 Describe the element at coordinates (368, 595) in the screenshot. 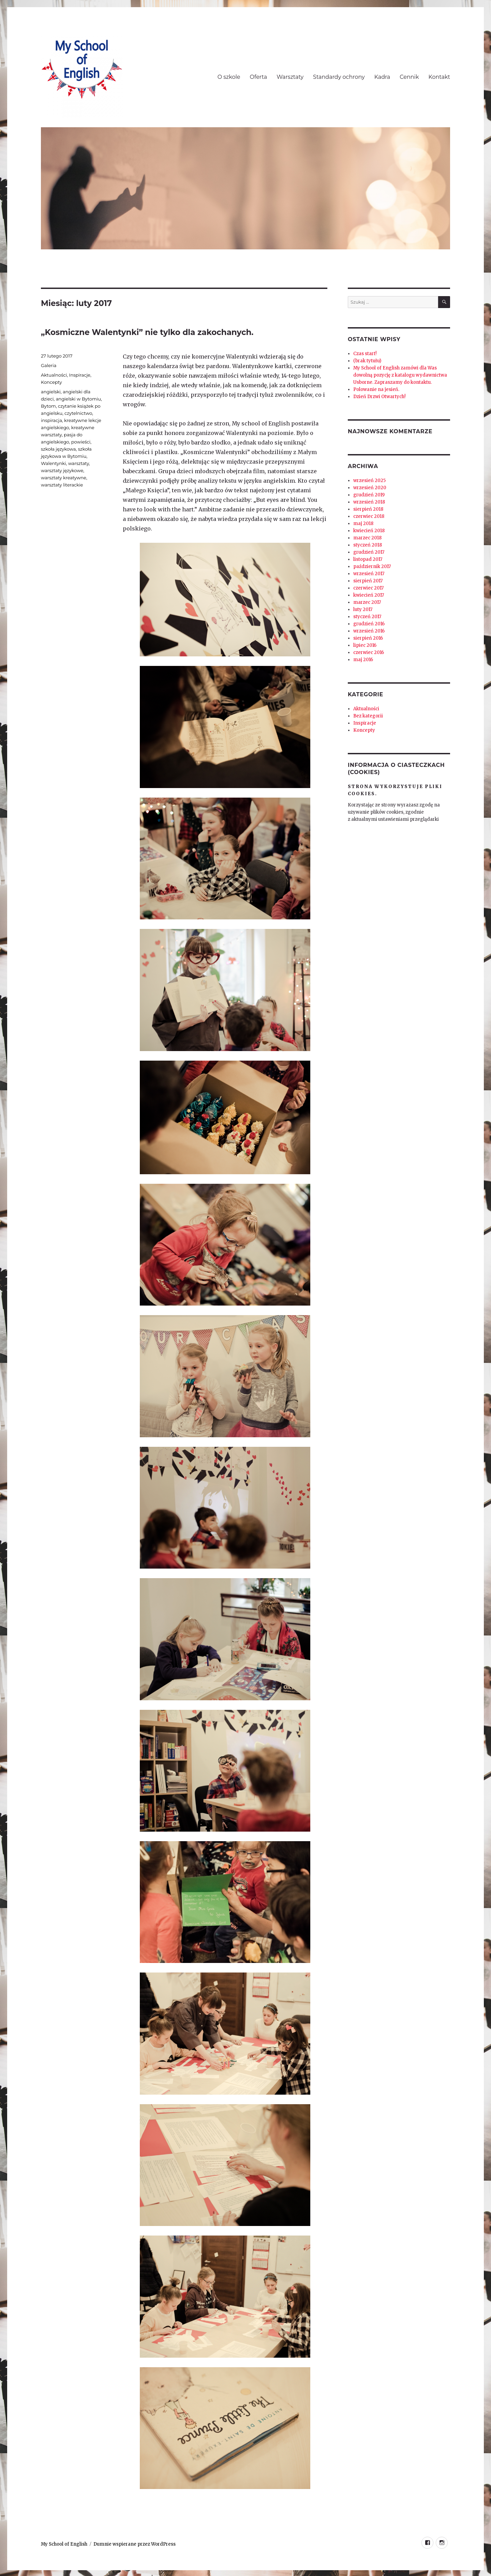

I see `kwiecień 2017` at that location.